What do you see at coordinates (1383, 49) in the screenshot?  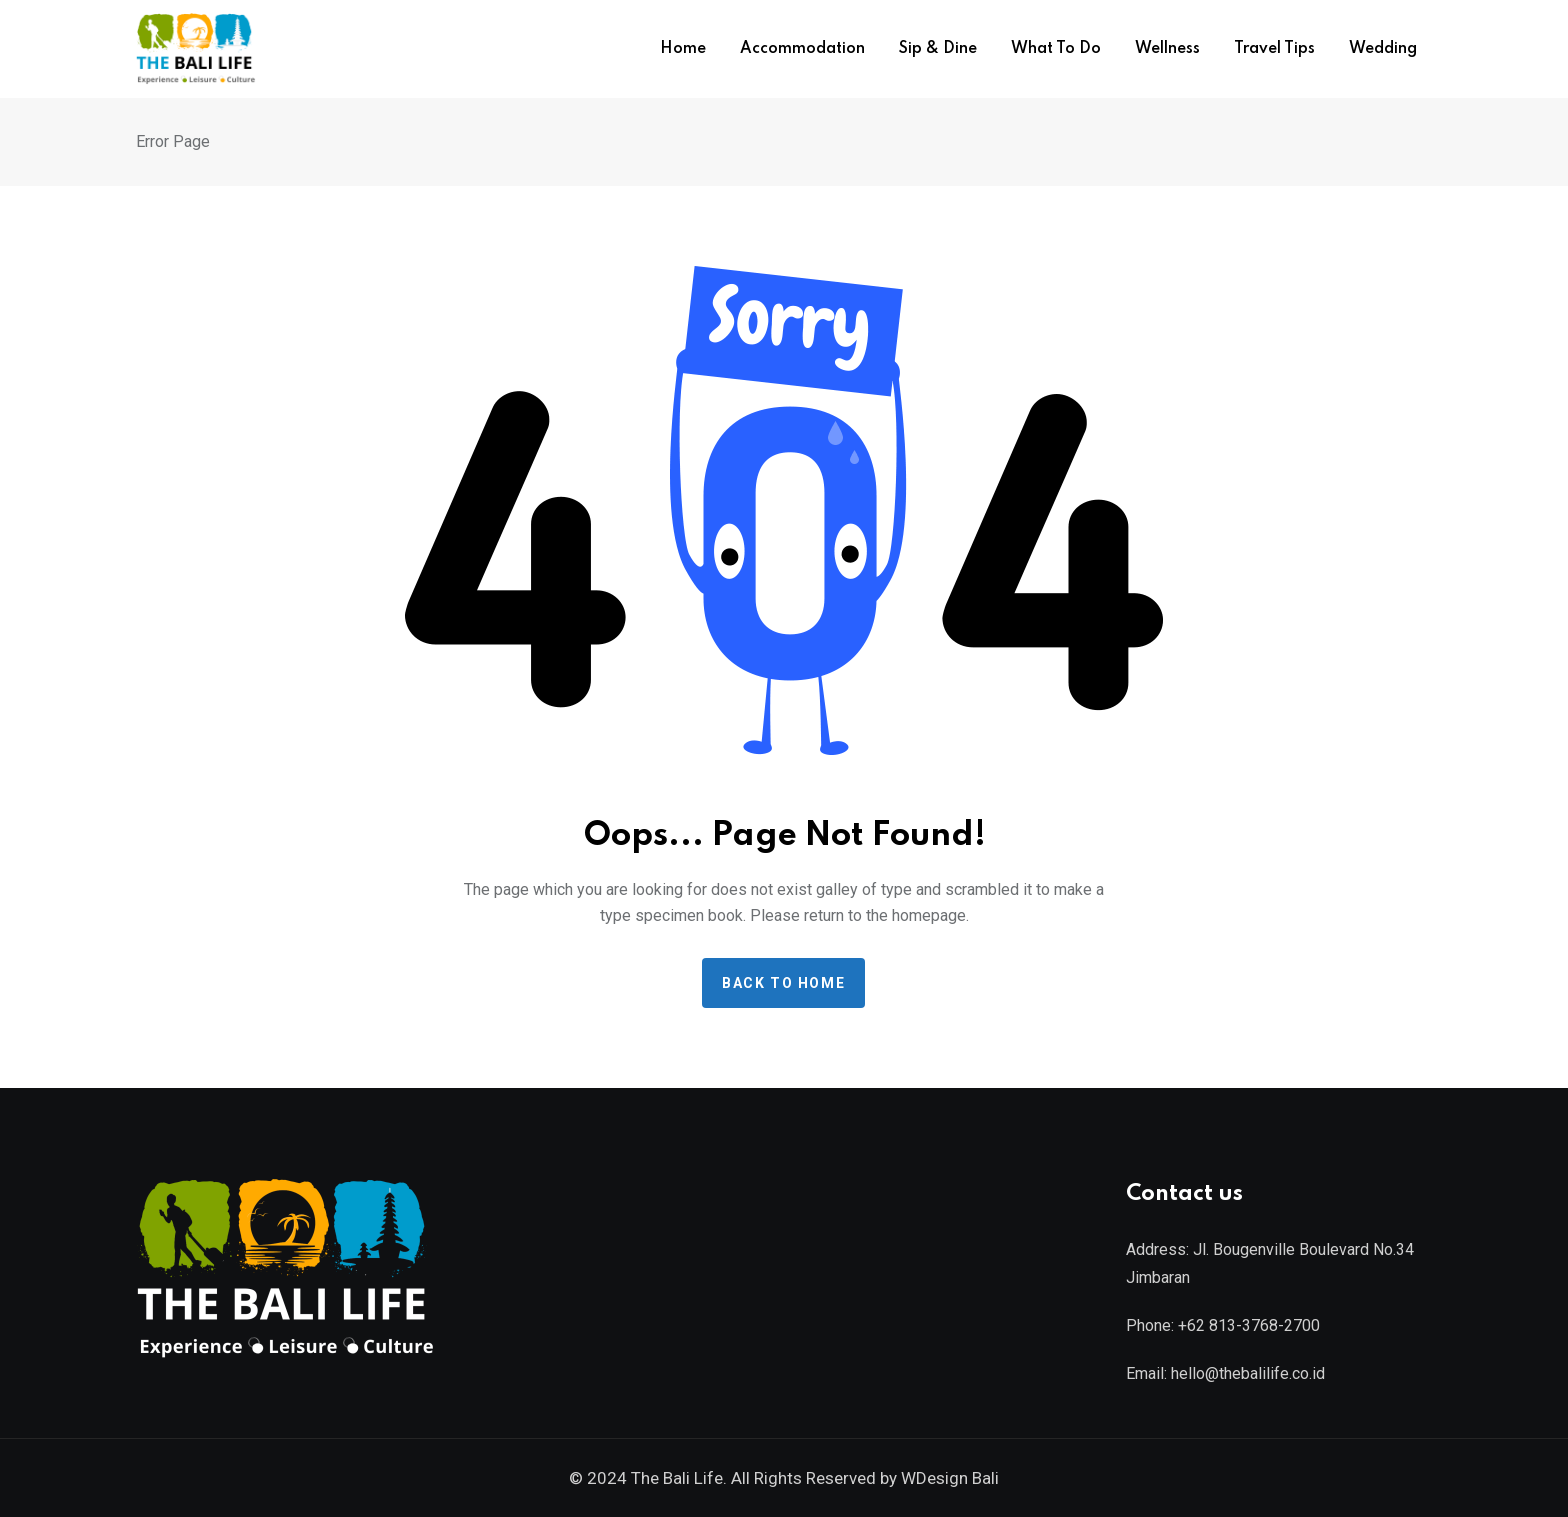 I see `Wedding` at bounding box center [1383, 49].